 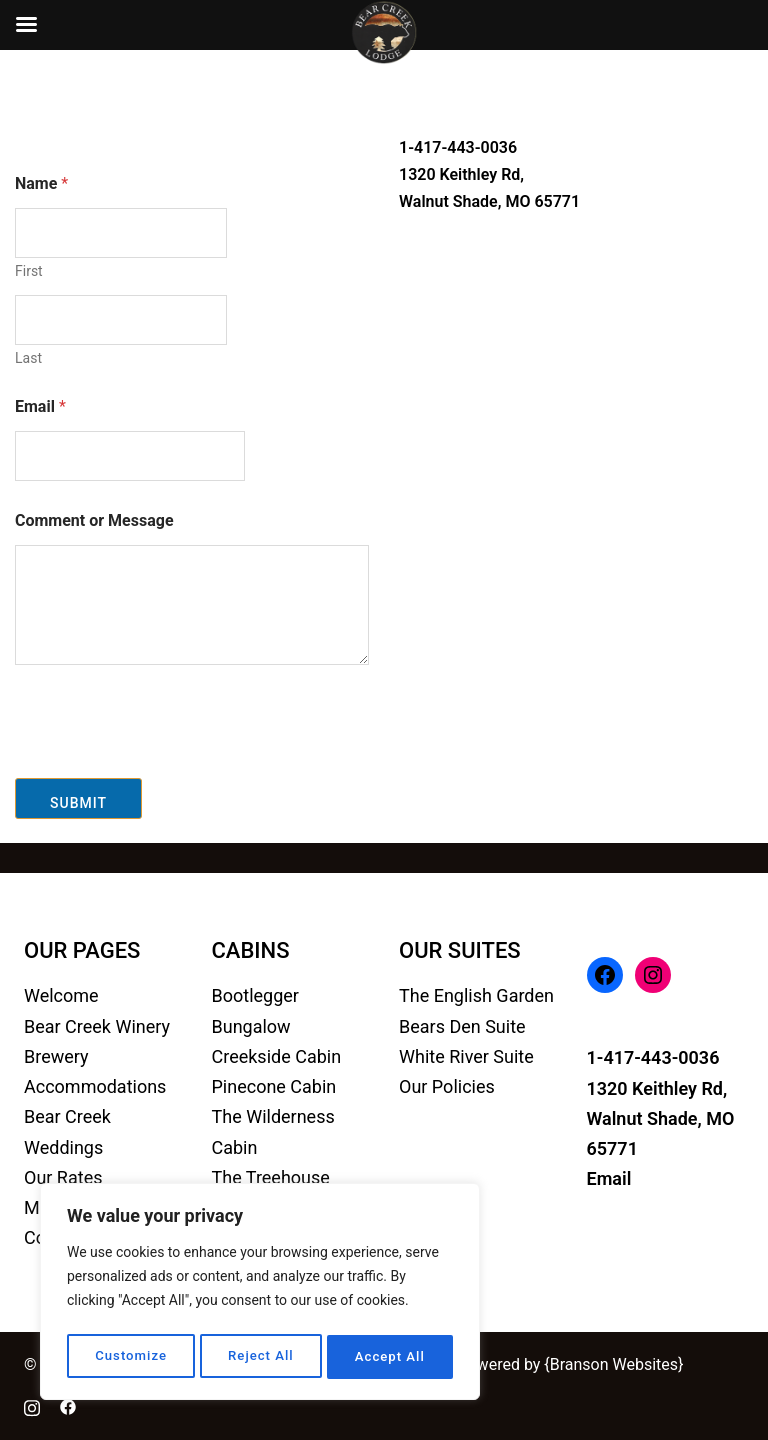 I want to click on White River Suite, so click(x=466, y=1056).